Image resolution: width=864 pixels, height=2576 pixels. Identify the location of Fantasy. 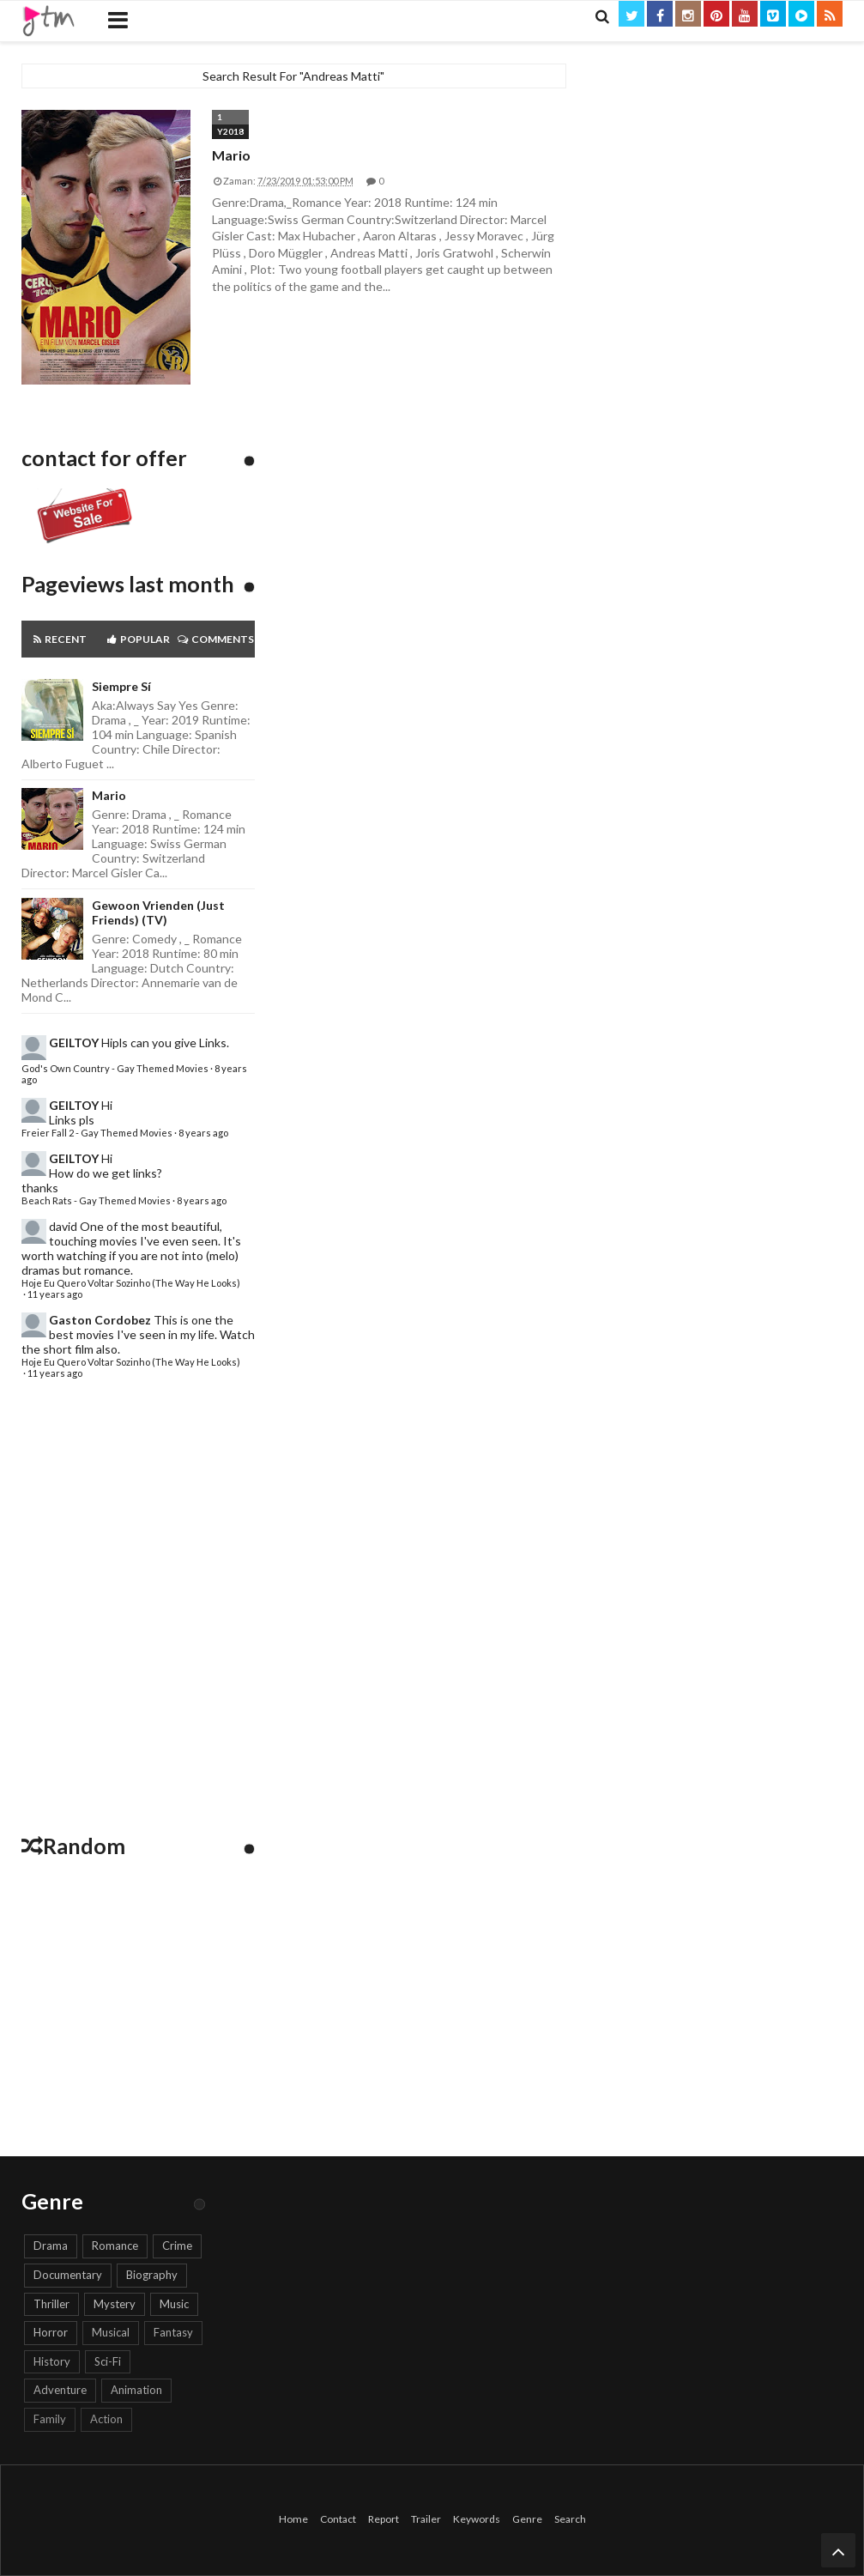
(173, 2332).